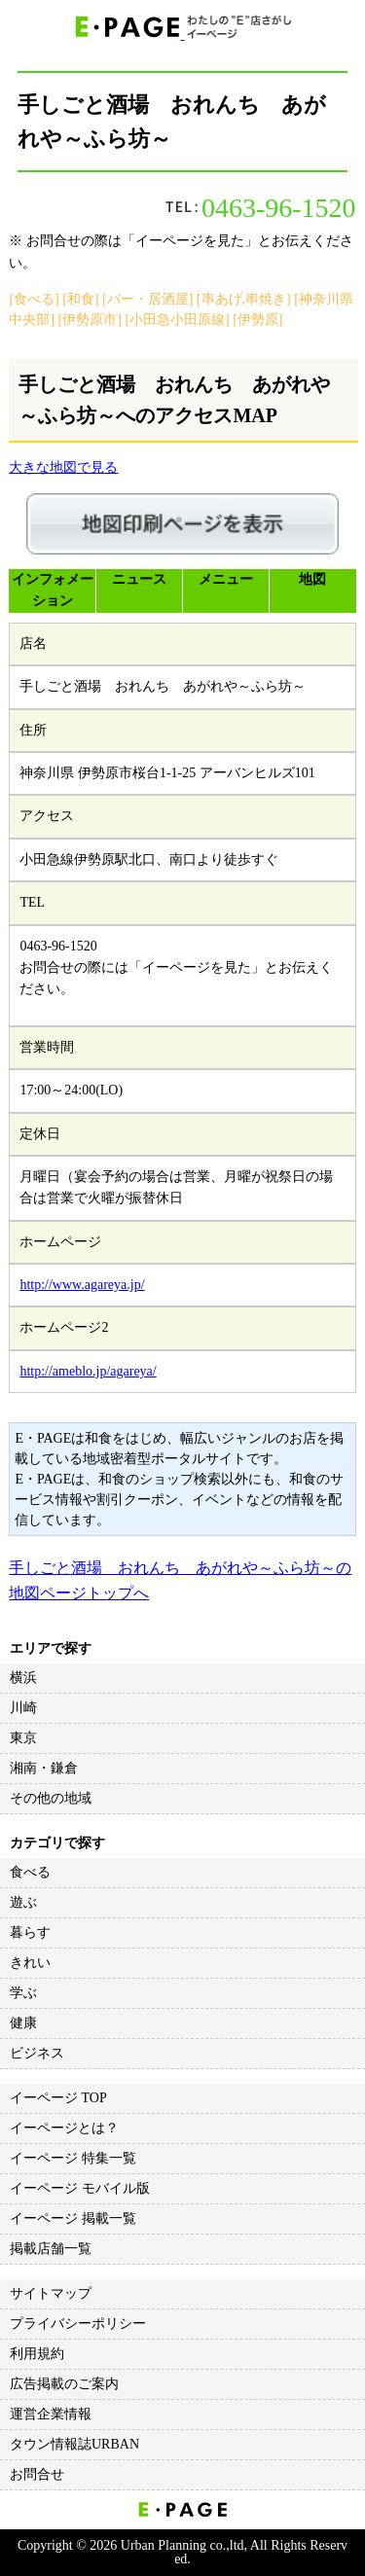 The image size is (365, 2576). Describe the element at coordinates (37, 2474) in the screenshot. I see `お問合せ` at that location.